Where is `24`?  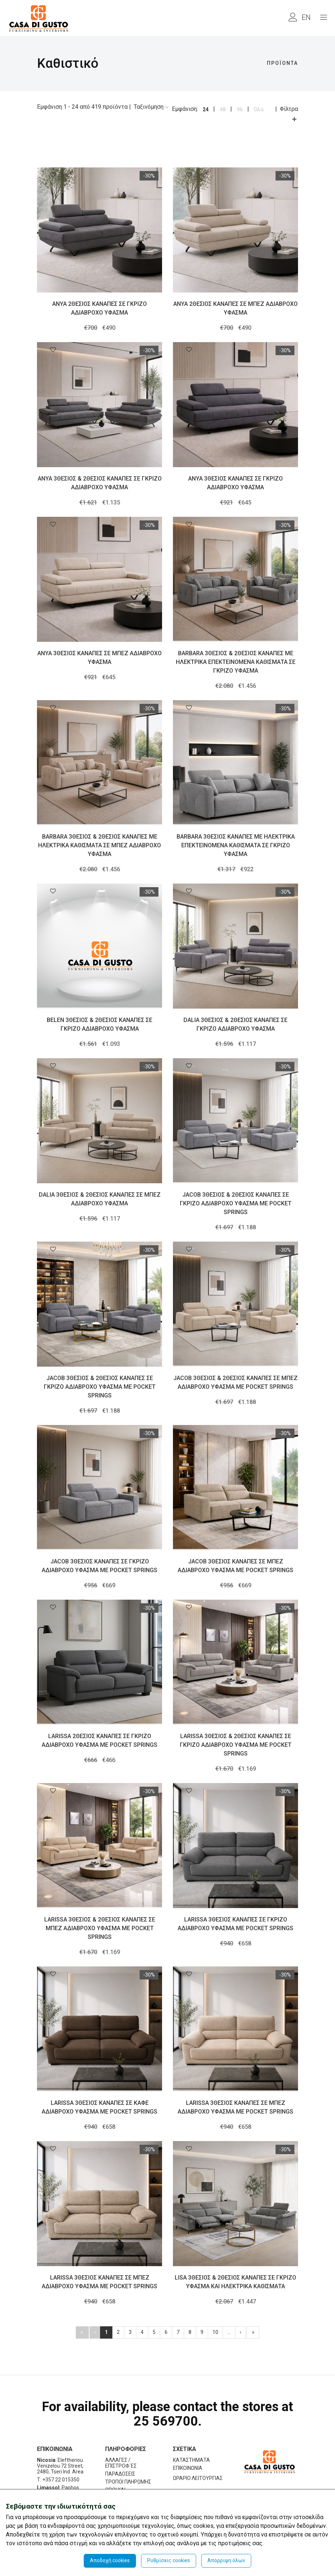
24 is located at coordinates (205, 109).